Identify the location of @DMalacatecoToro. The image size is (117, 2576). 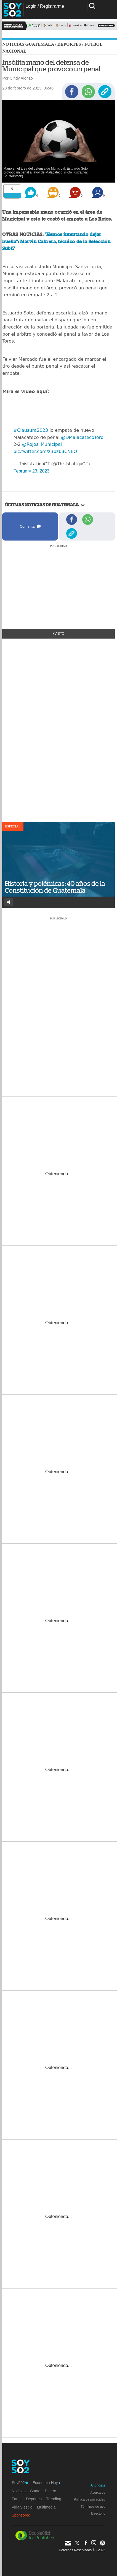
(82, 437).